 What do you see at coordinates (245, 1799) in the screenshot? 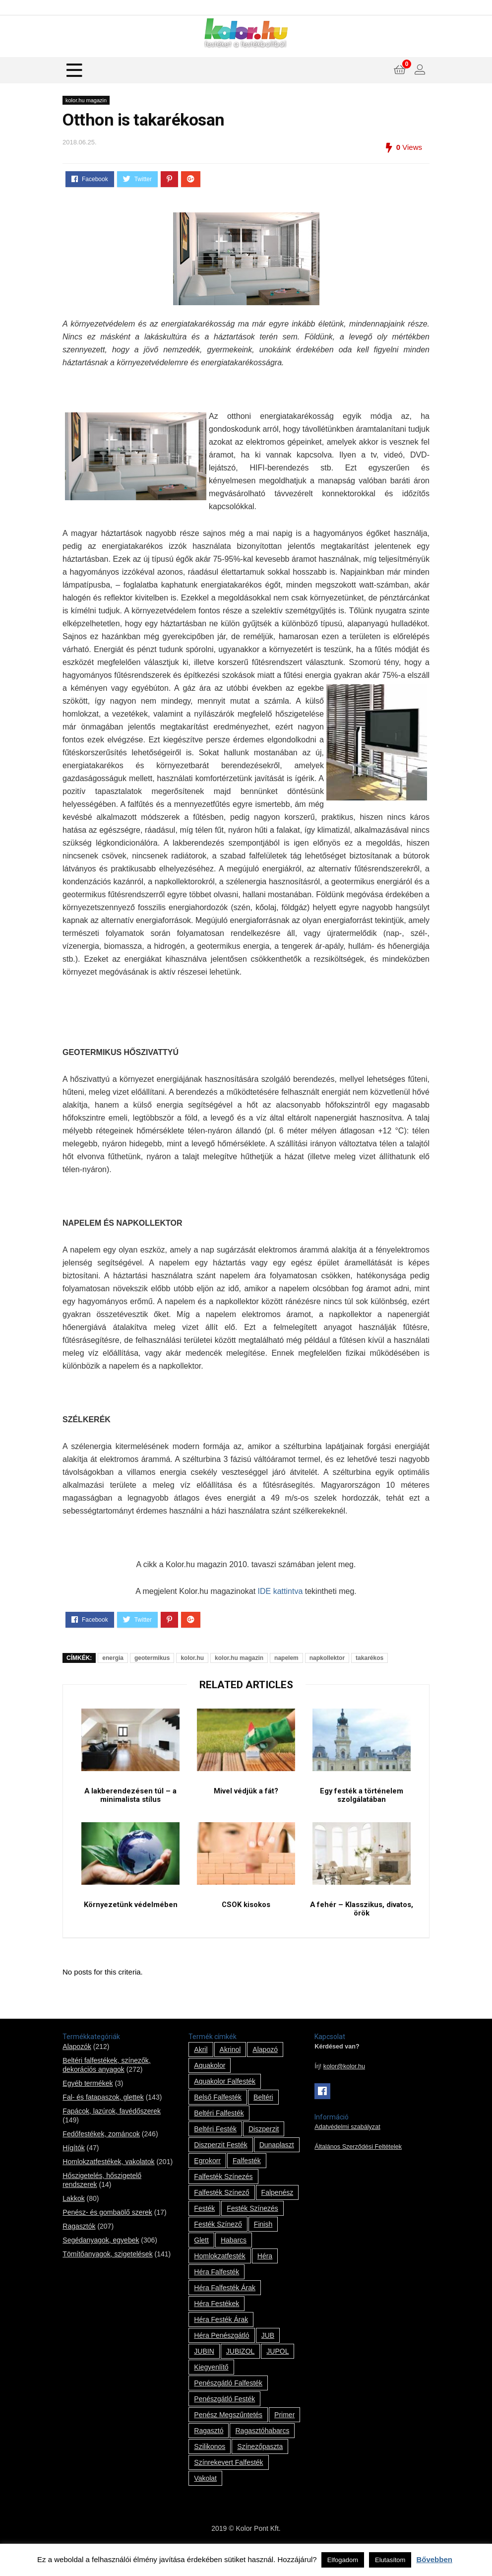
I see `Mivel védjük a fát?` at bounding box center [245, 1799].